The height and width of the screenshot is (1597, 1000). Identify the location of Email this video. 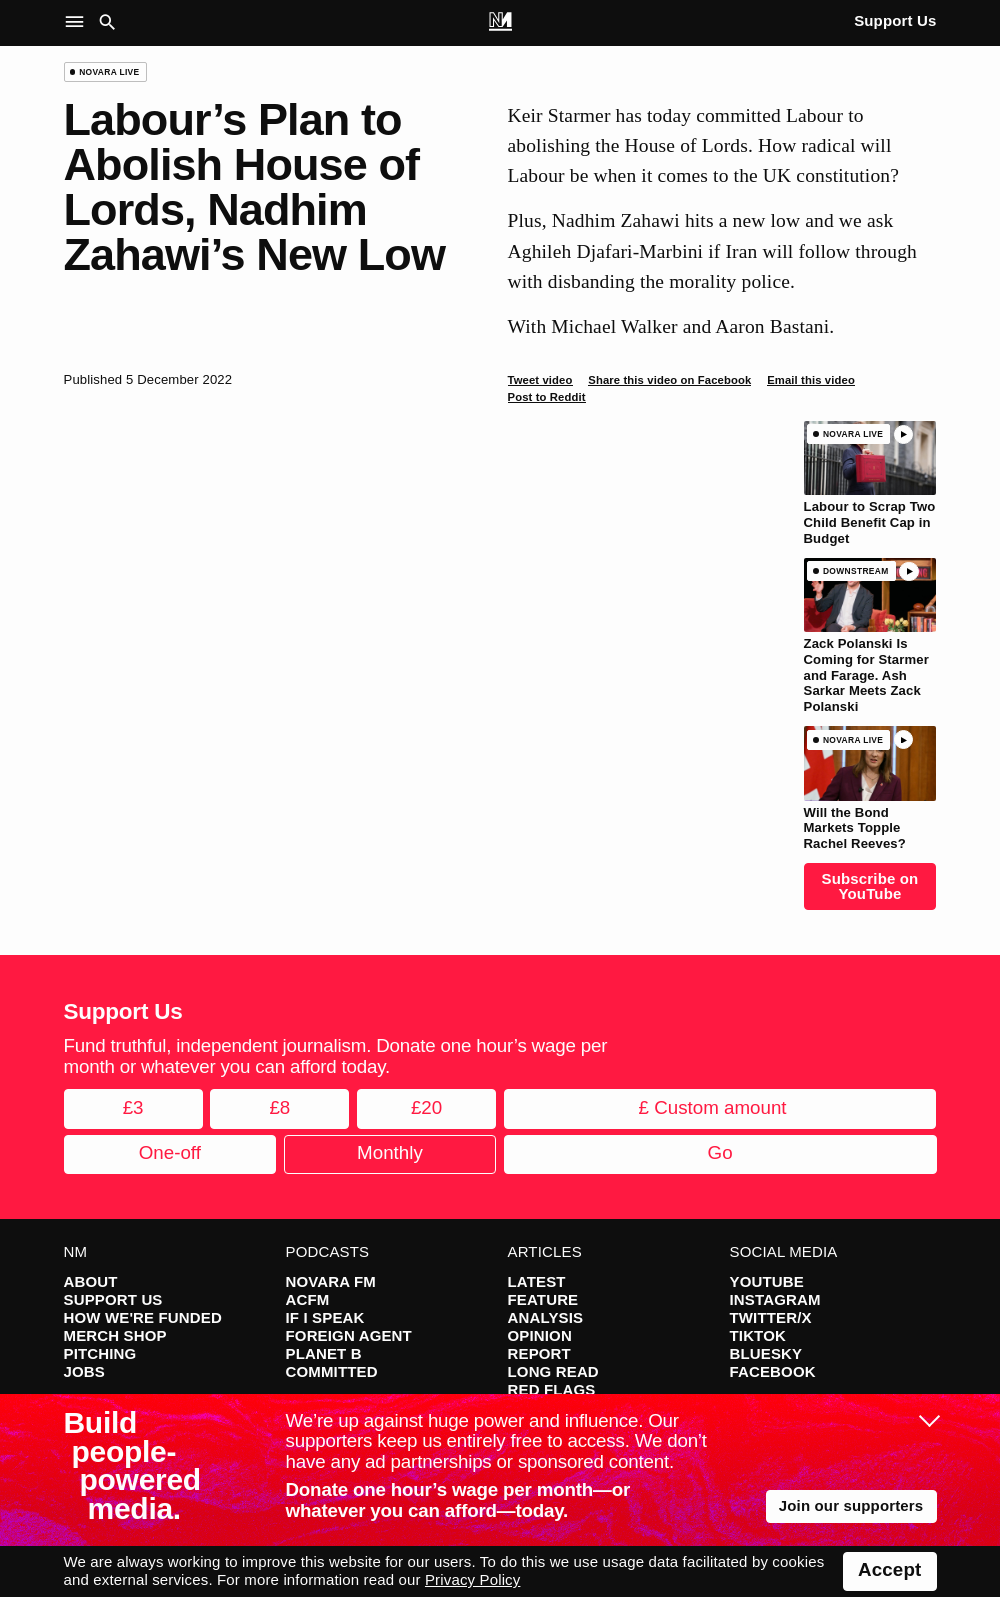
(811, 380).